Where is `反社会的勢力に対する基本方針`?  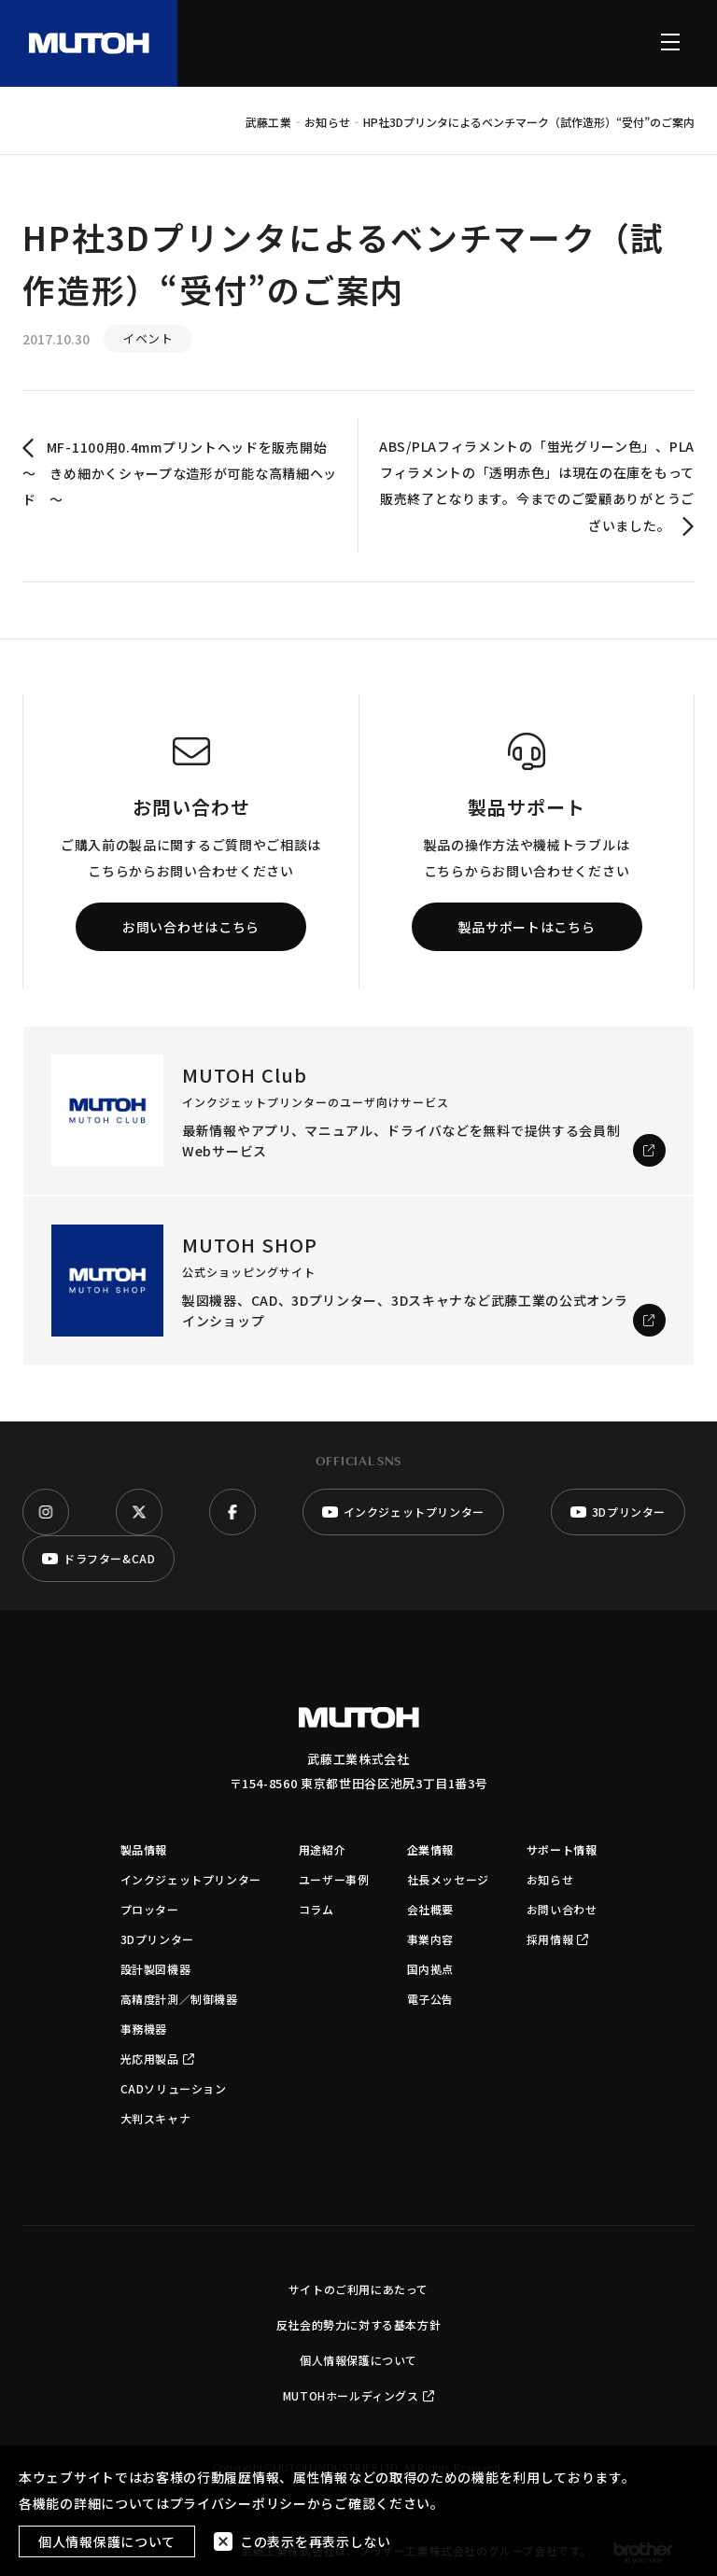
反社会的勢力に対する基本方針 is located at coordinates (358, 2324).